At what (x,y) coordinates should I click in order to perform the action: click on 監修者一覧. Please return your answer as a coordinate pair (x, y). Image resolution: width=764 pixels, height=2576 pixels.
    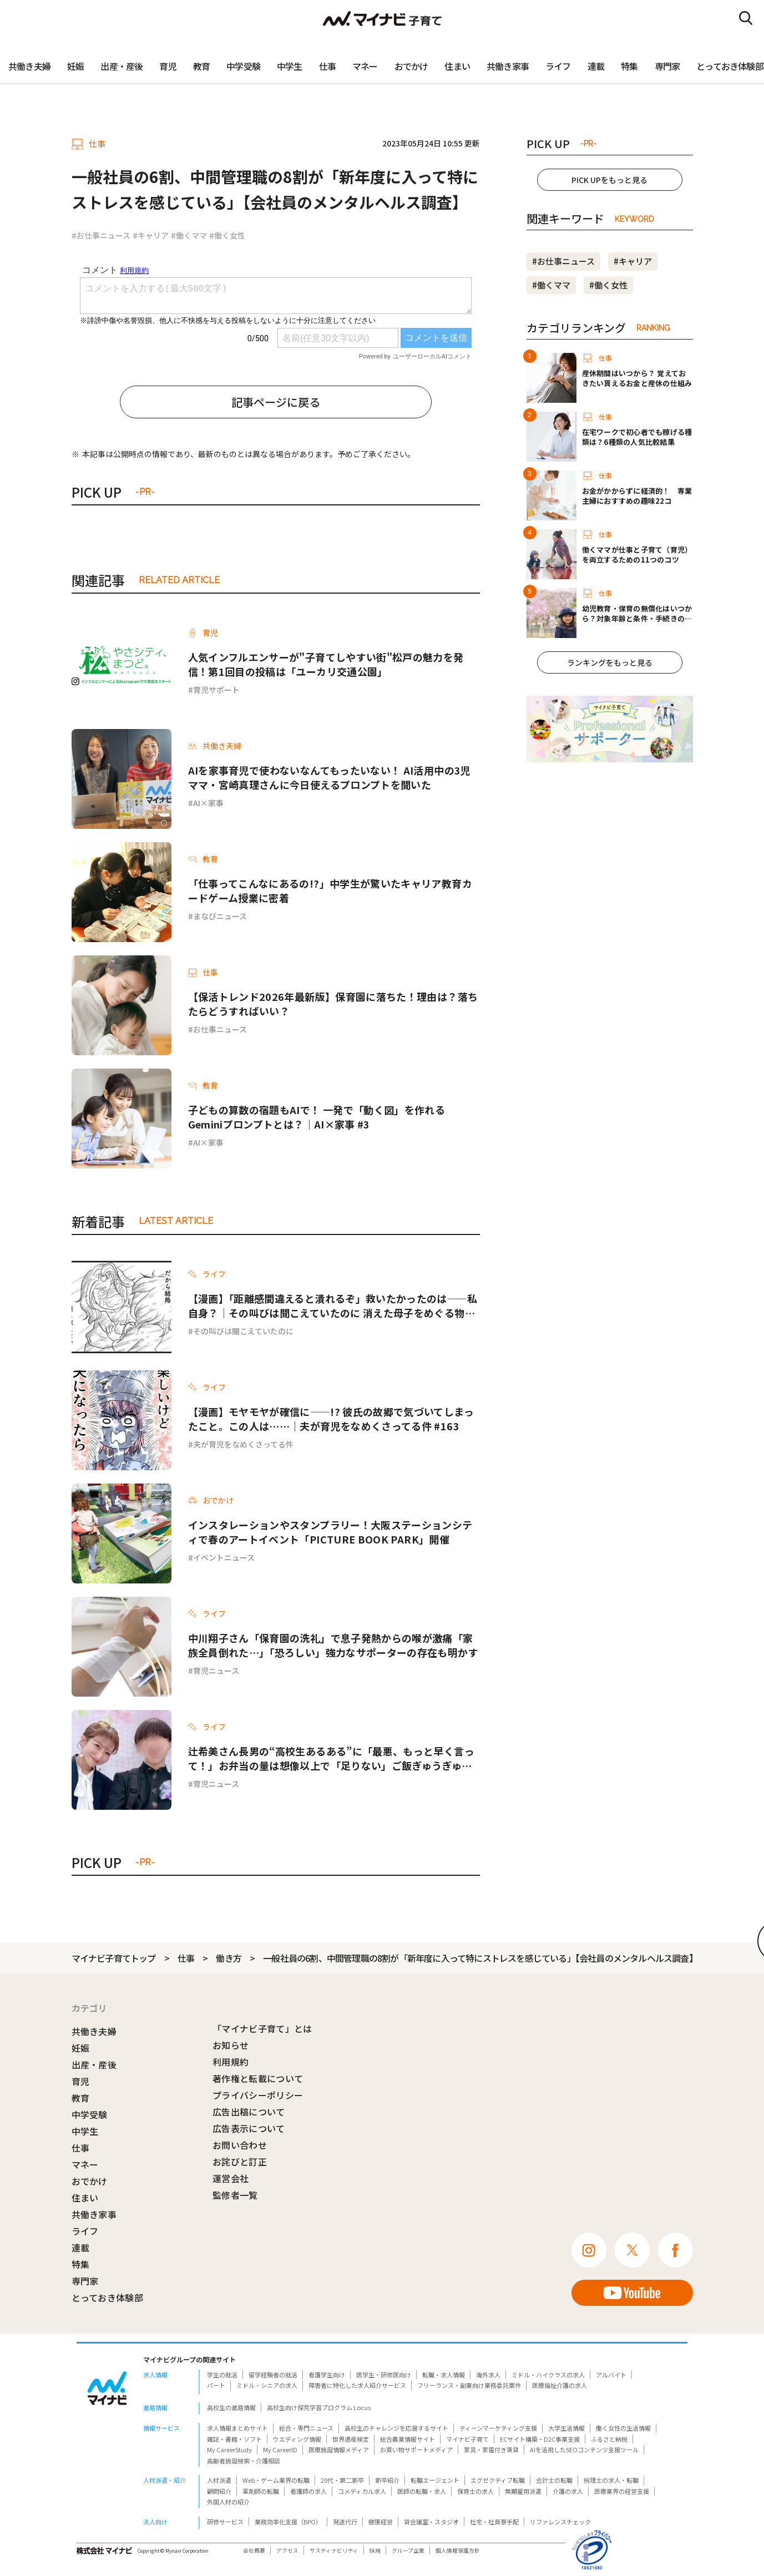
    Looking at the image, I should click on (235, 2195).